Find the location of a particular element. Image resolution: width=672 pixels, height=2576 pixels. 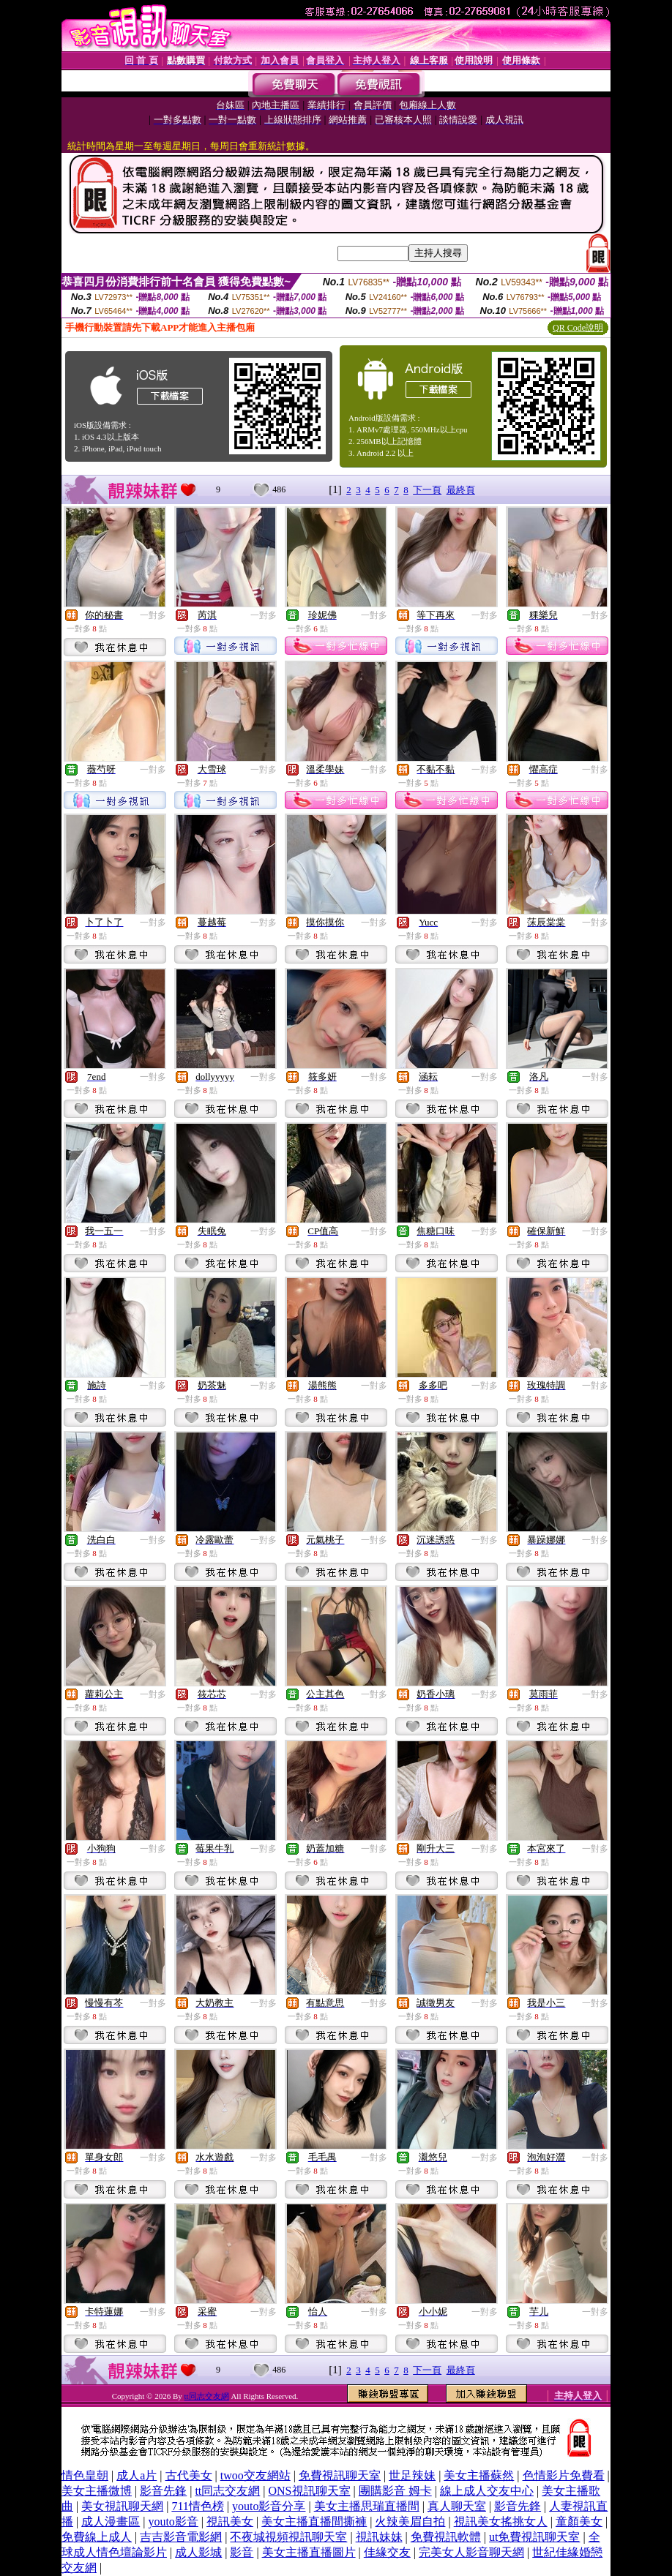

成人影城 is located at coordinates (198, 2552).